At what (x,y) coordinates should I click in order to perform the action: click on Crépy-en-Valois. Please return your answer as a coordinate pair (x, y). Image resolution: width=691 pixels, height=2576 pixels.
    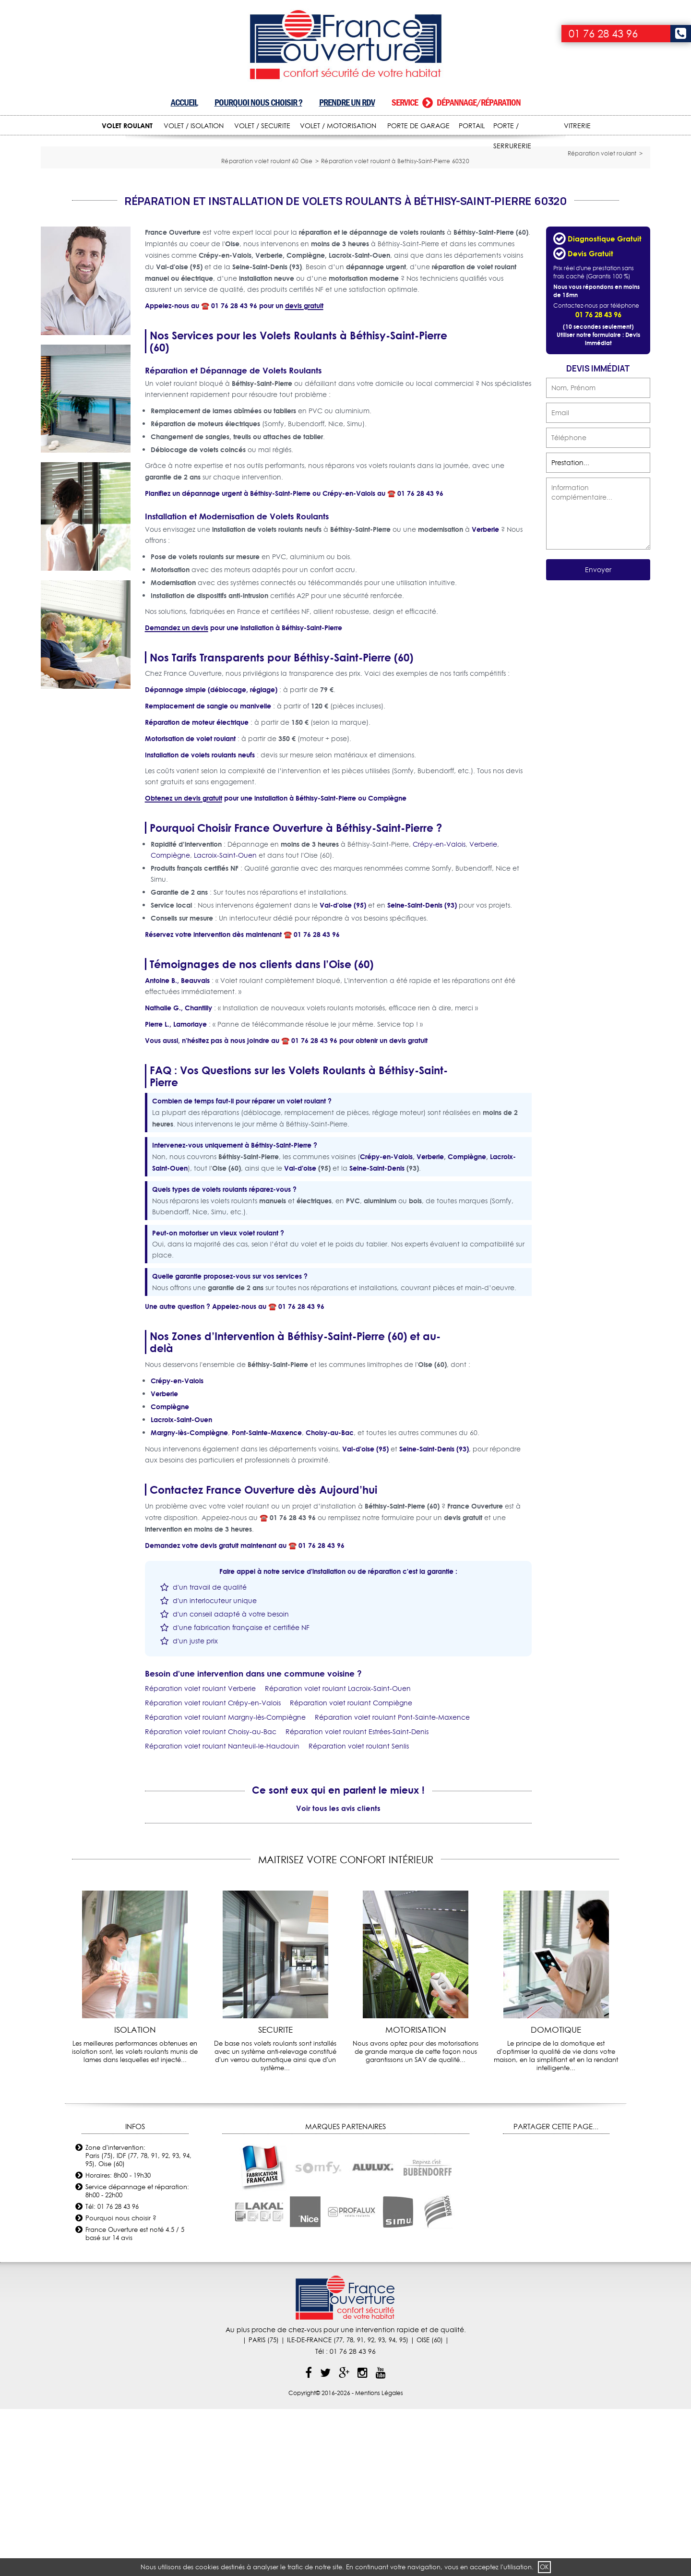
    Looking at the image, I should click on (348, 660).